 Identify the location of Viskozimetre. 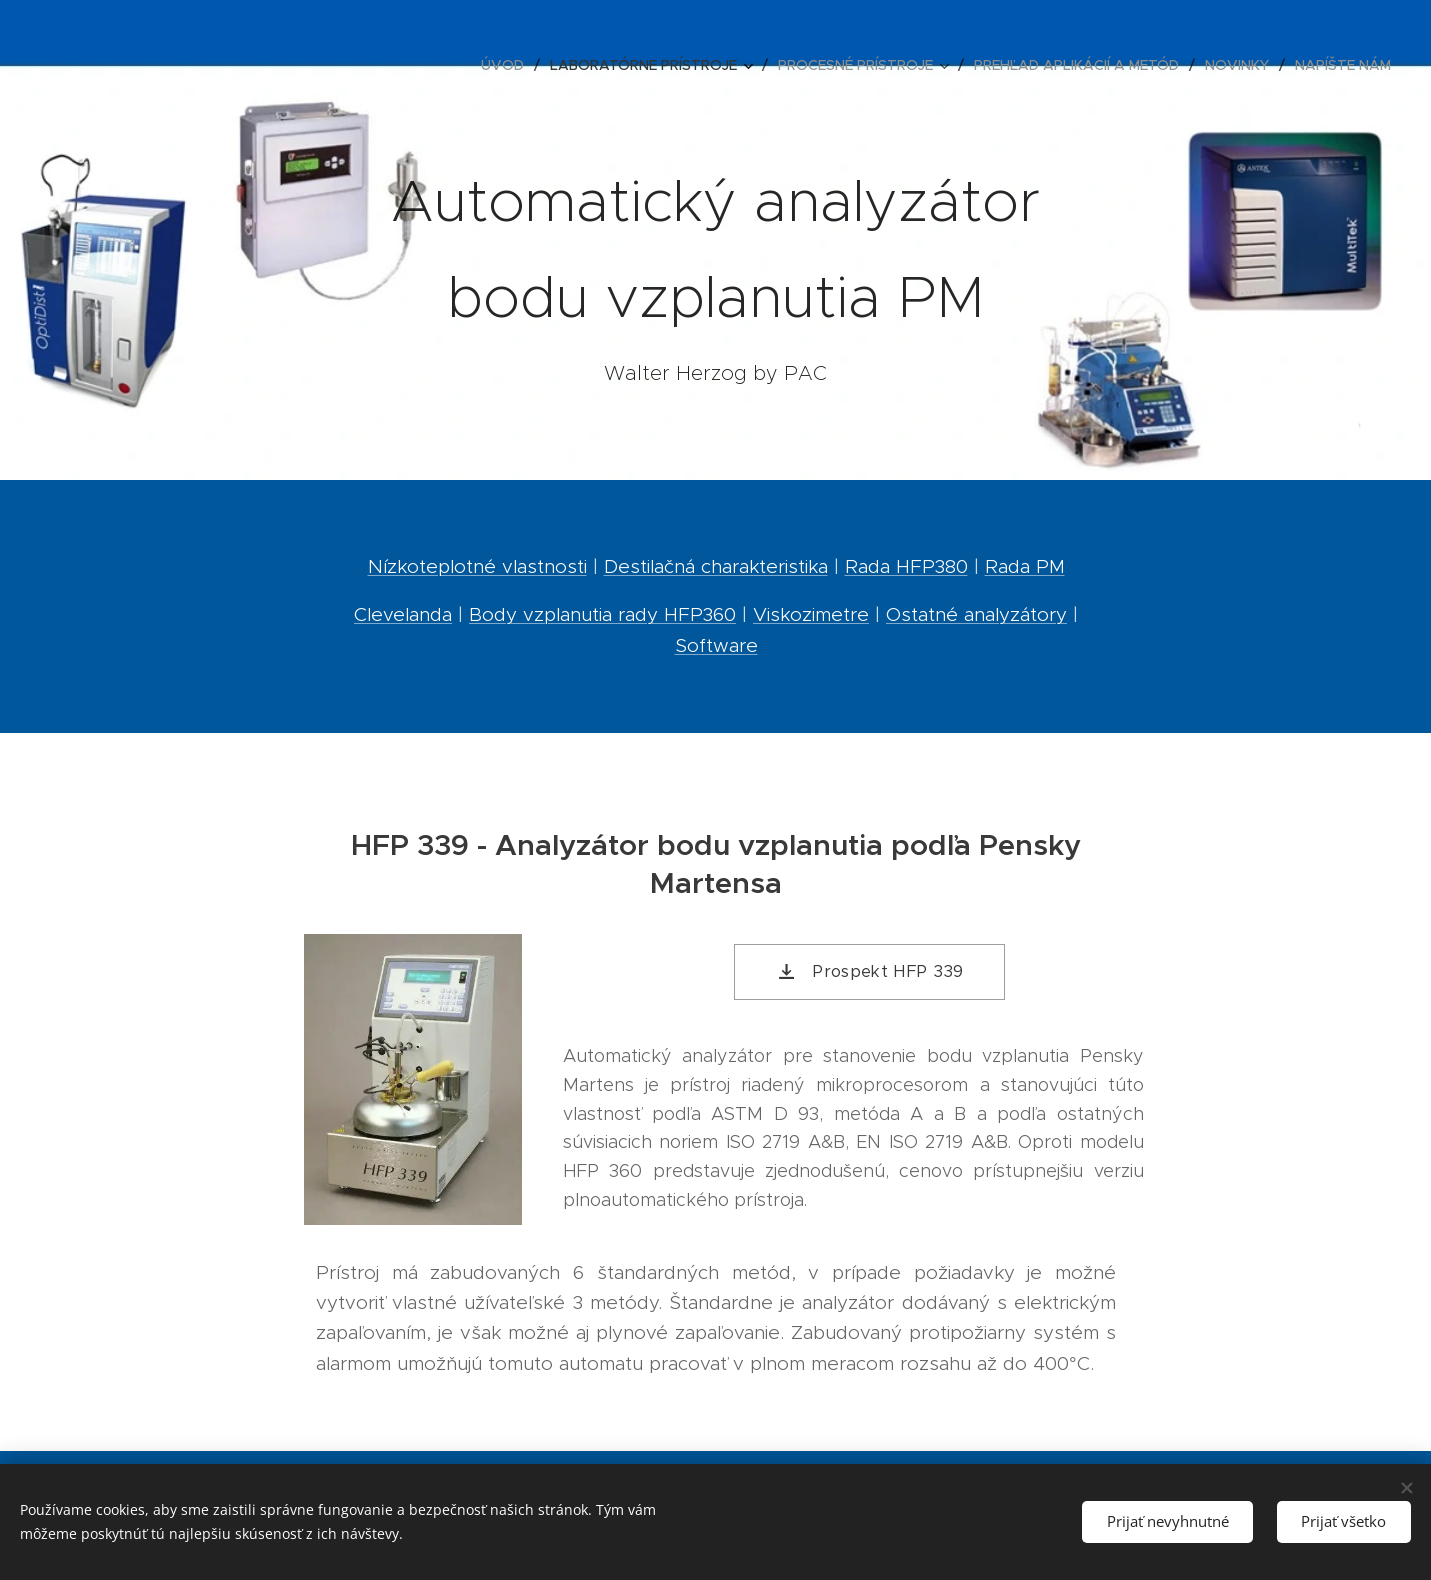
(811, 614).